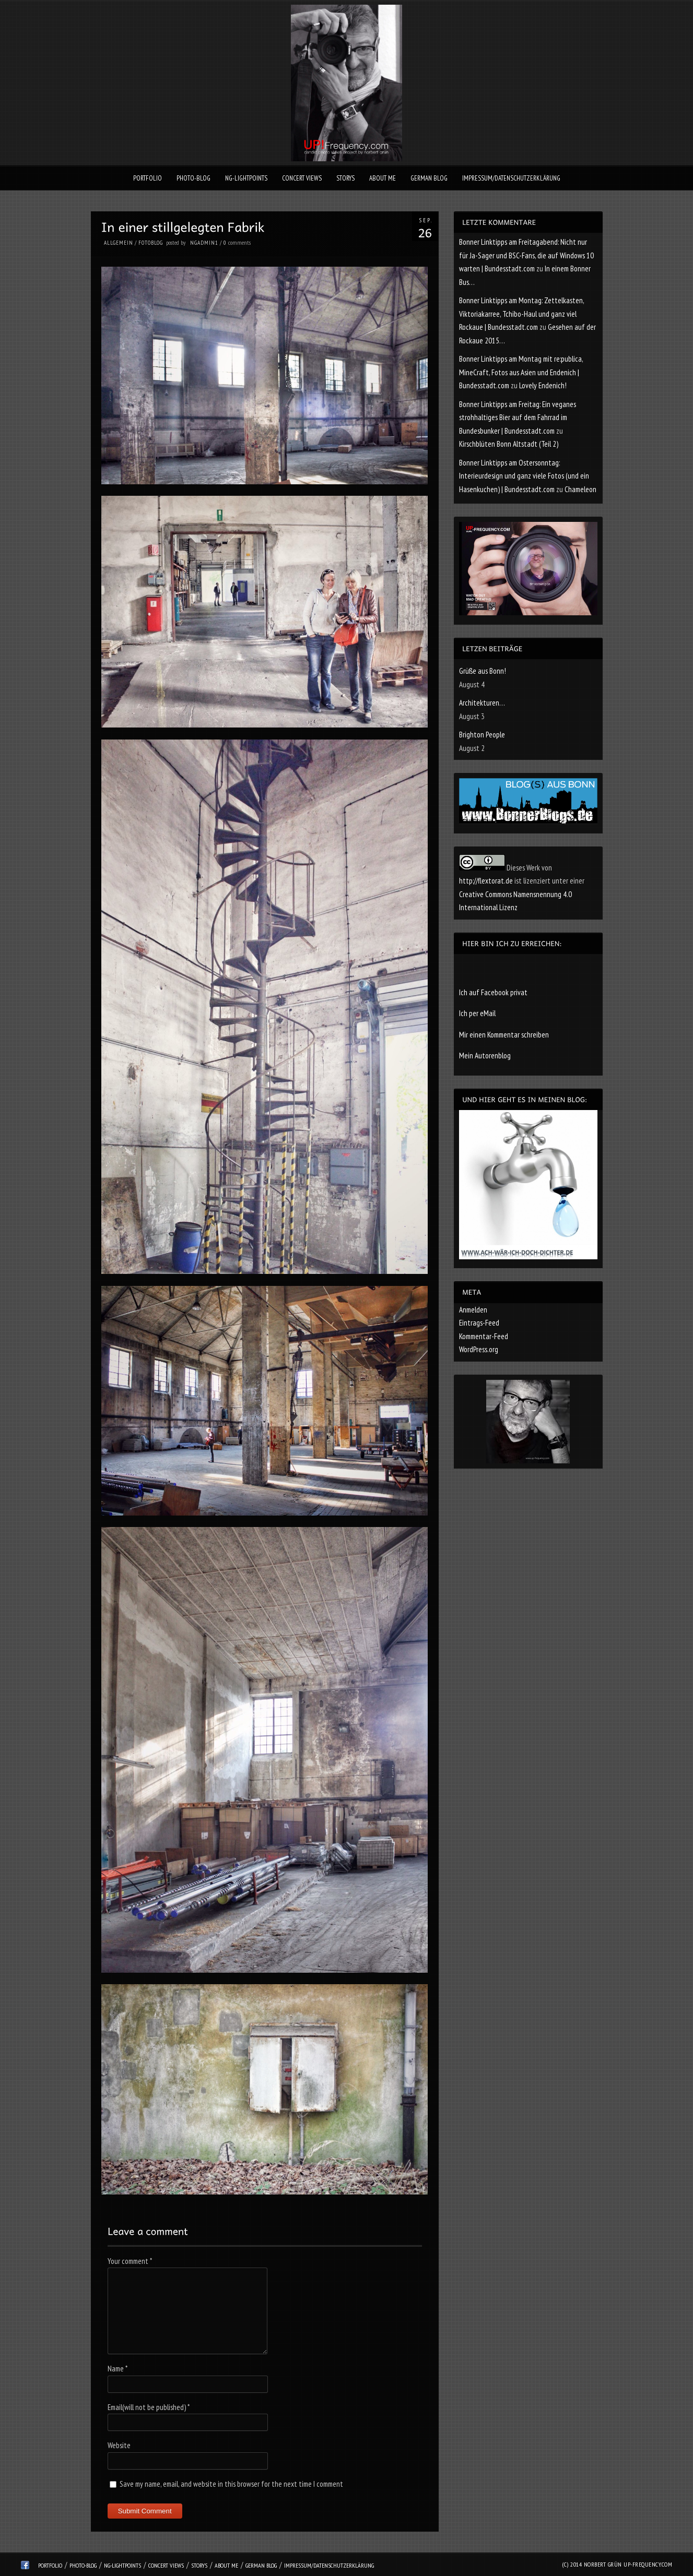 This screenshot has height=2576, width=693. Describe the element at coordinates (483, 1336) in the screenshot. I see `Kommentar-Feed` at that location.